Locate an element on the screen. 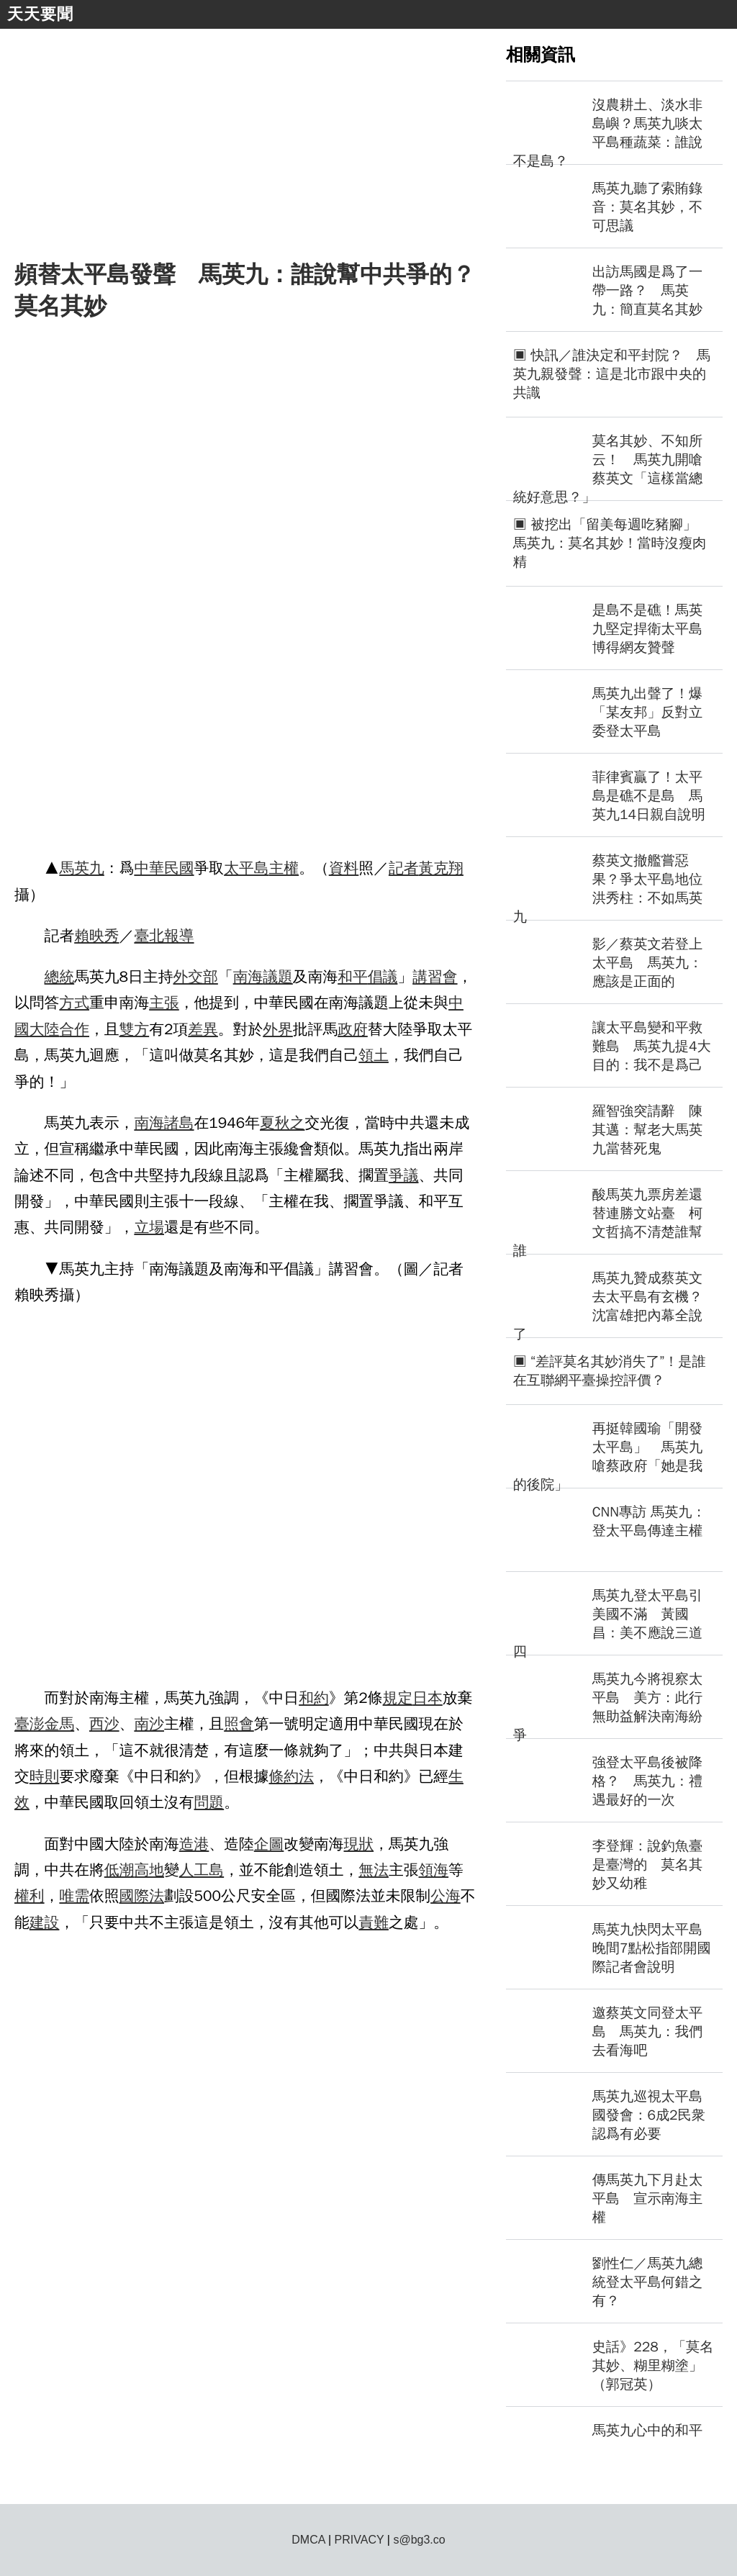 This screenshot has height=2576, width=737. 人工島 is located at coordinates (201, 1870).